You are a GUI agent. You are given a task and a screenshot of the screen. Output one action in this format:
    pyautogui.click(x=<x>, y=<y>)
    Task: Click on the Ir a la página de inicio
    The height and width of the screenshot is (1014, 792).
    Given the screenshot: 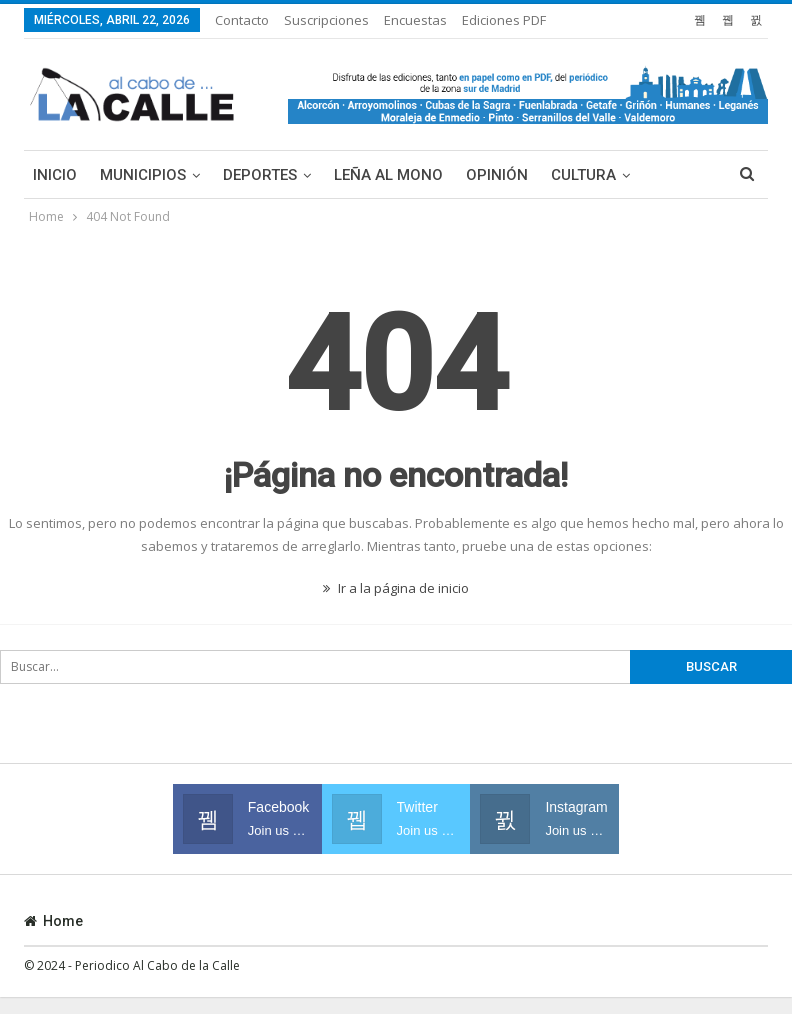 What is the action you would take?
    pyautogui.click(x=396, y=588)
    